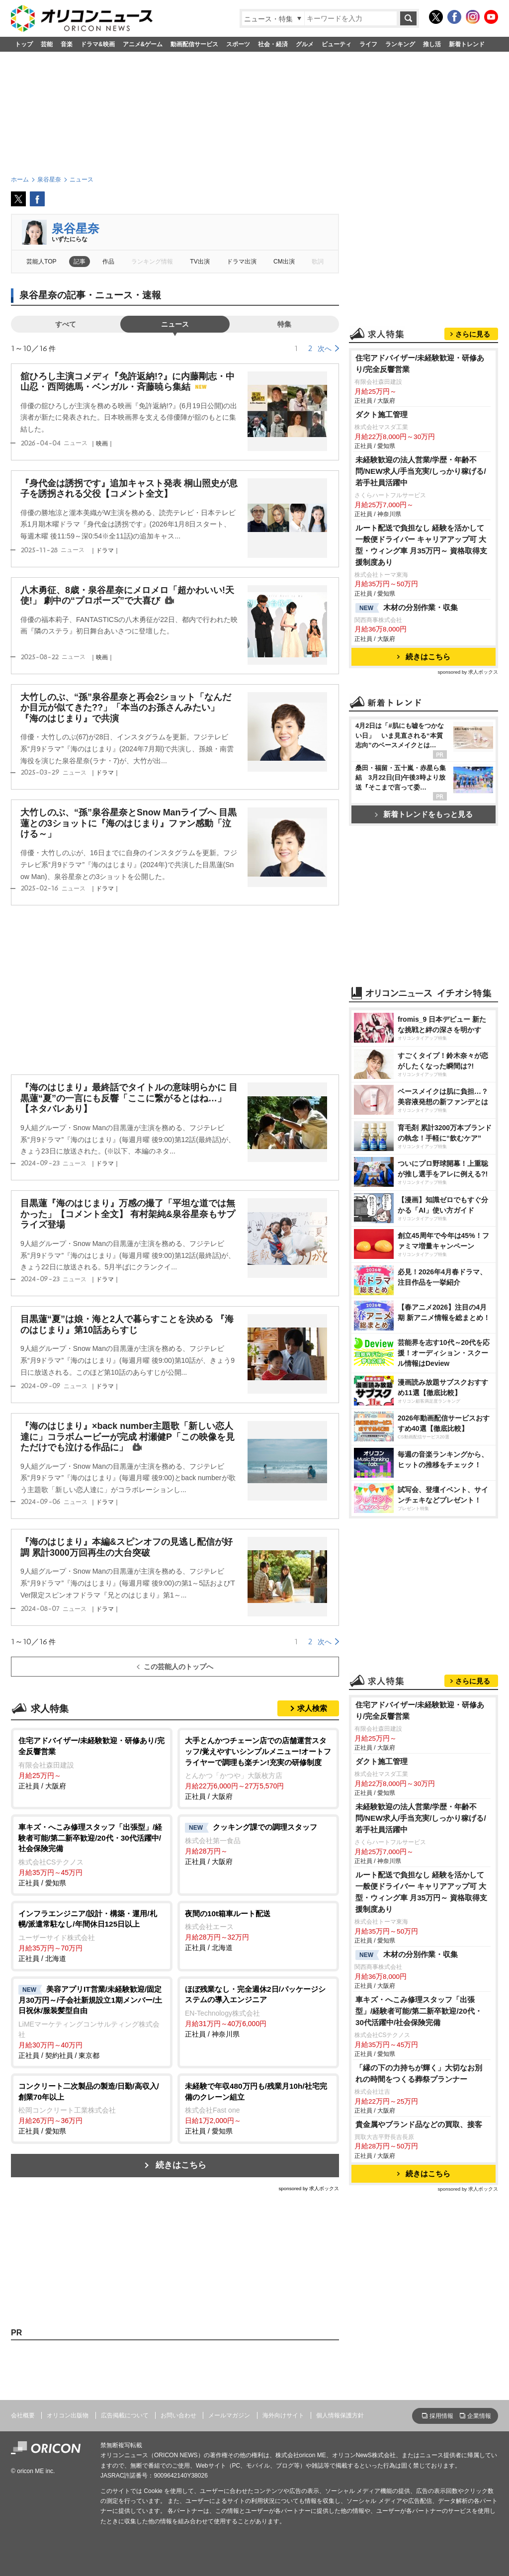  I want to click on 次へ, so click(325, 349).